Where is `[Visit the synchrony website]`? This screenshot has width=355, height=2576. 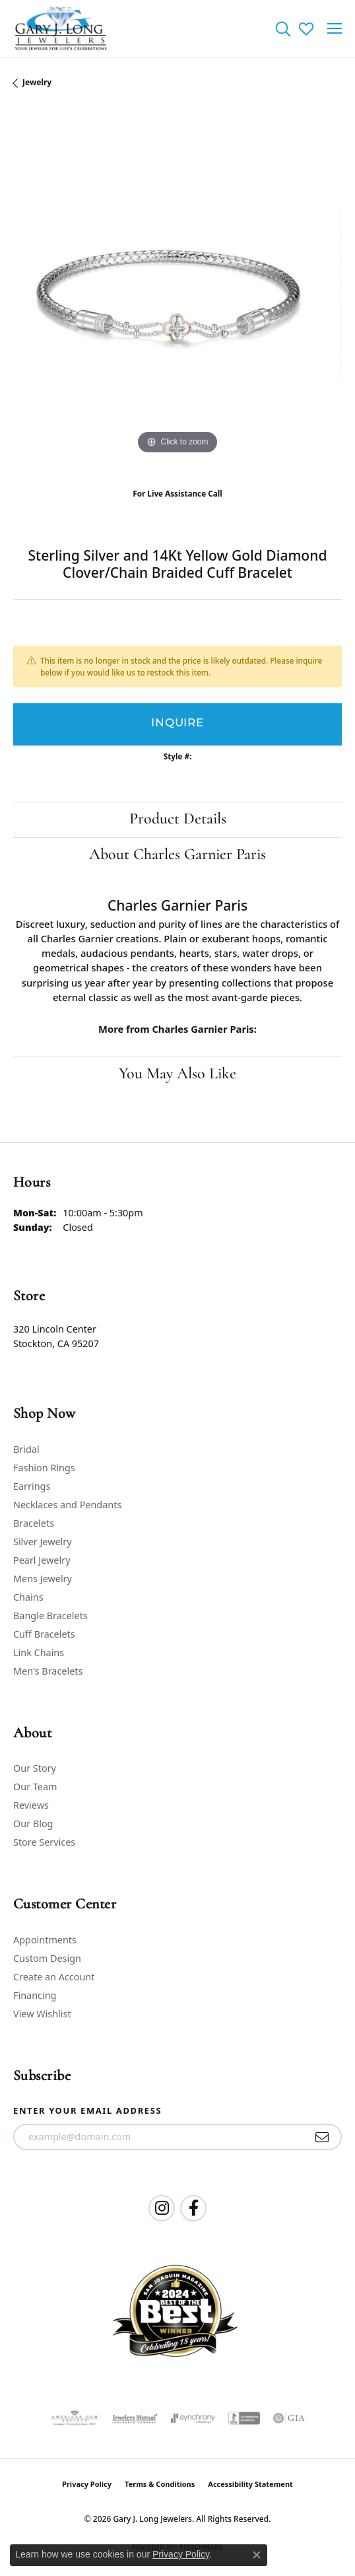
[Visit the synchrony website] is located at coordinates (192, 2418).